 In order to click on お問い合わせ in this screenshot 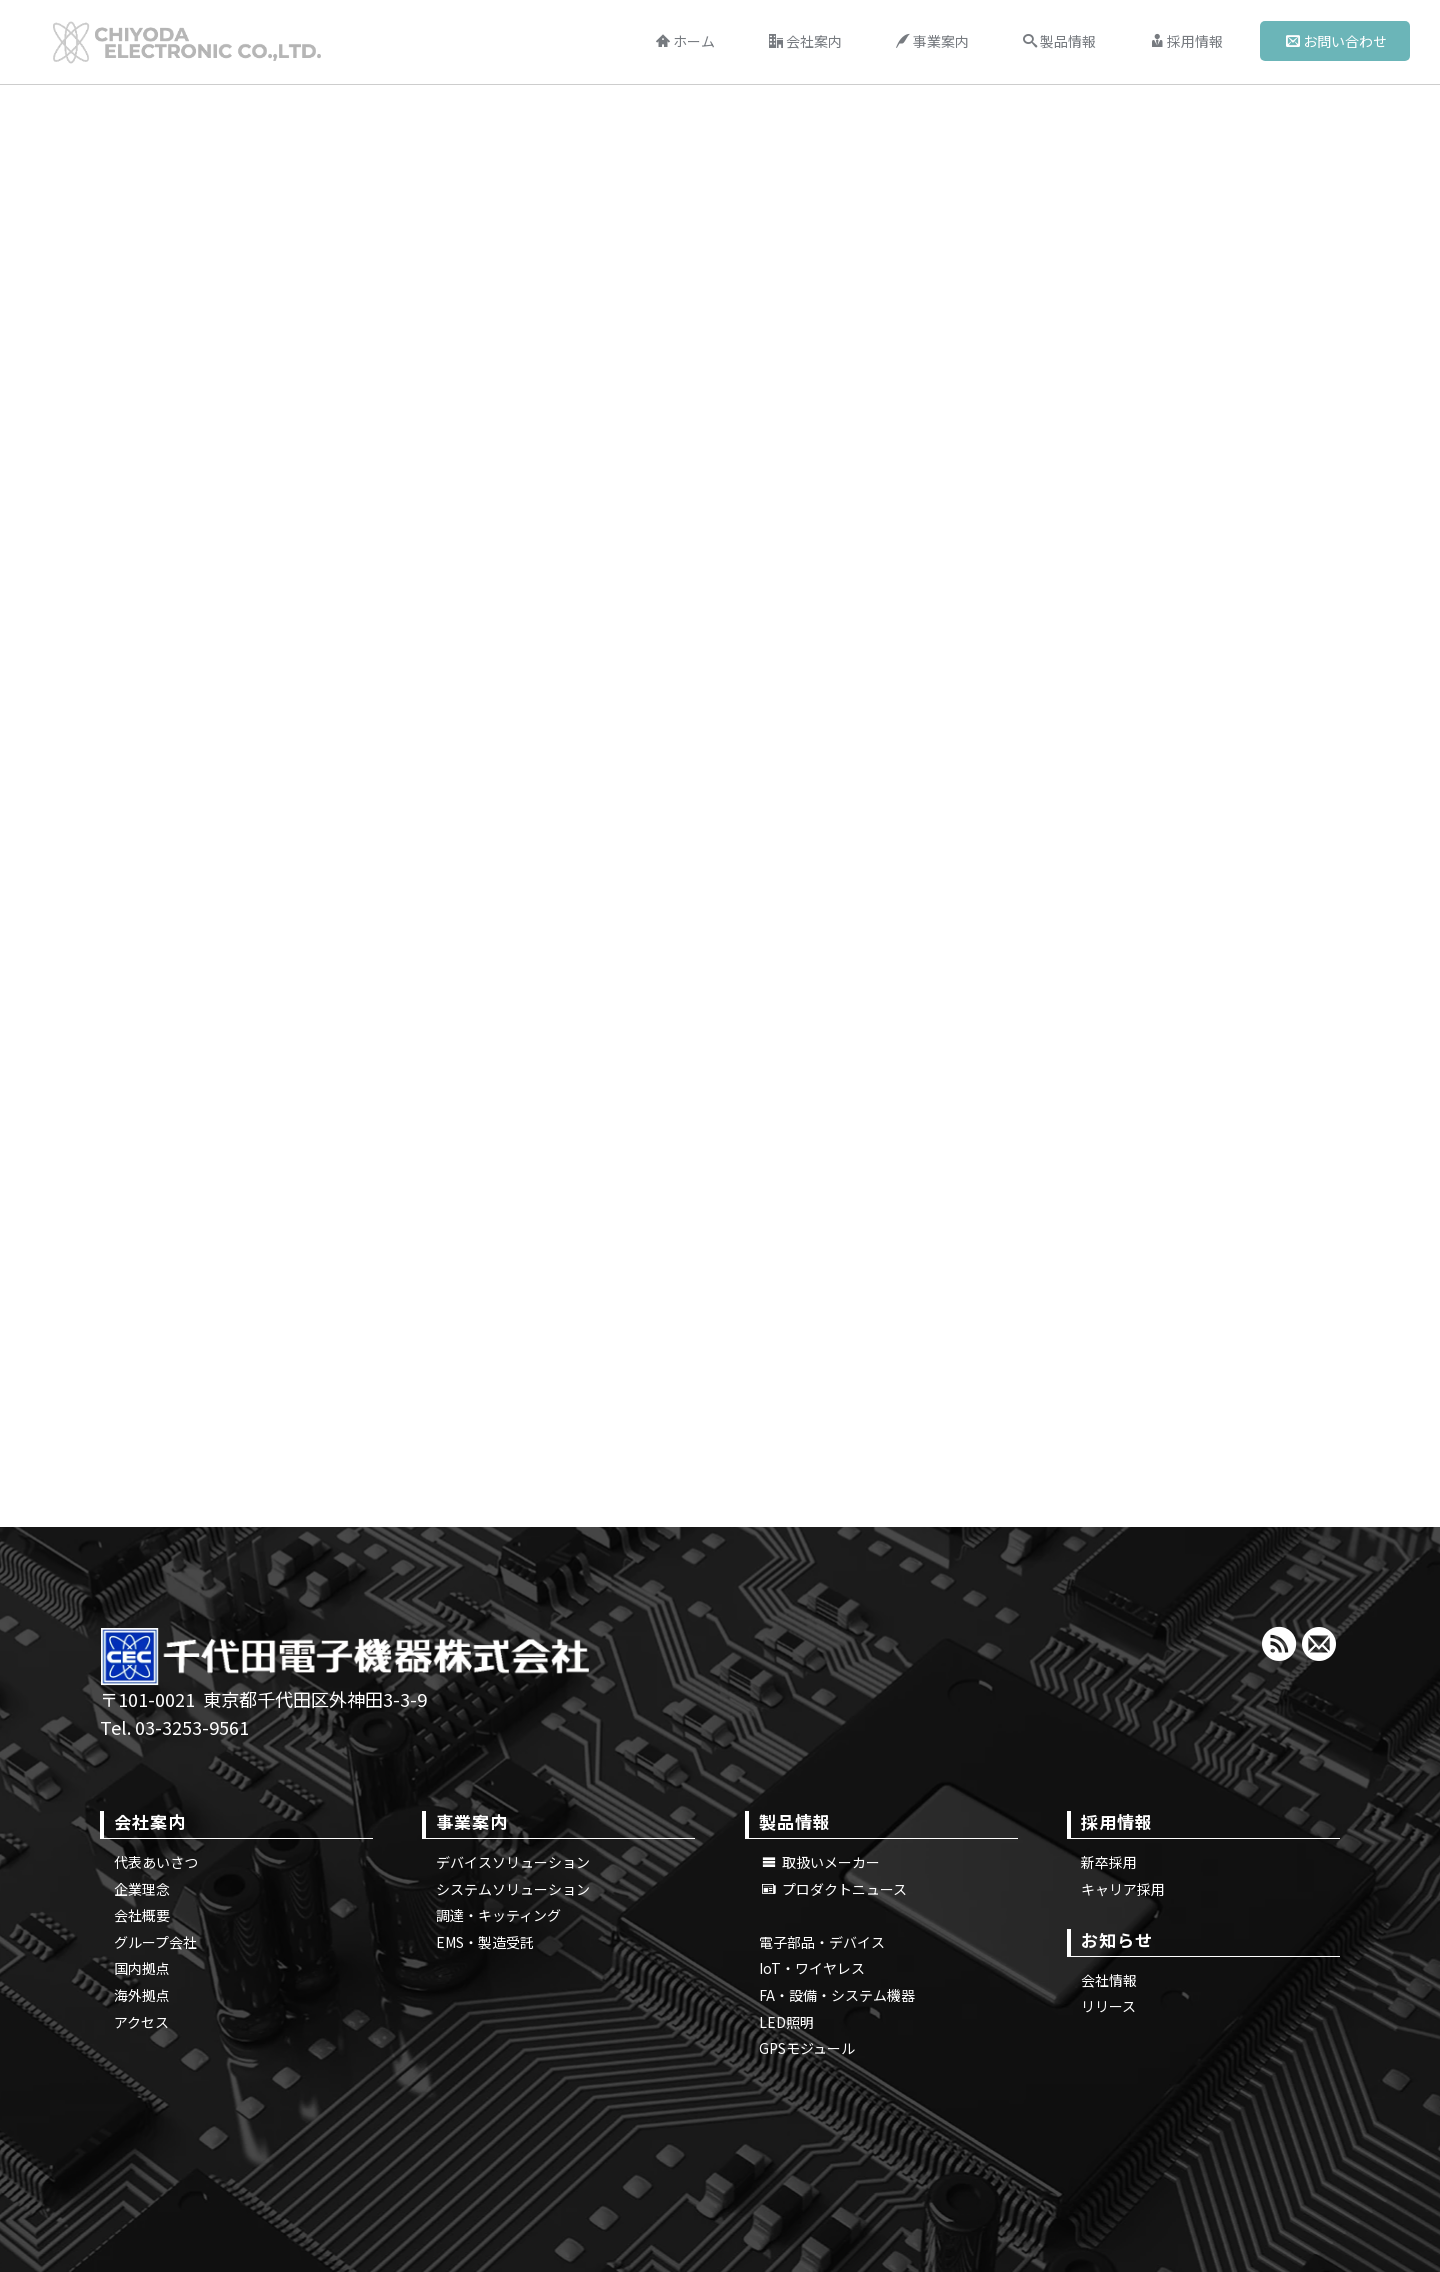, I will do `click(1336, 41)`.